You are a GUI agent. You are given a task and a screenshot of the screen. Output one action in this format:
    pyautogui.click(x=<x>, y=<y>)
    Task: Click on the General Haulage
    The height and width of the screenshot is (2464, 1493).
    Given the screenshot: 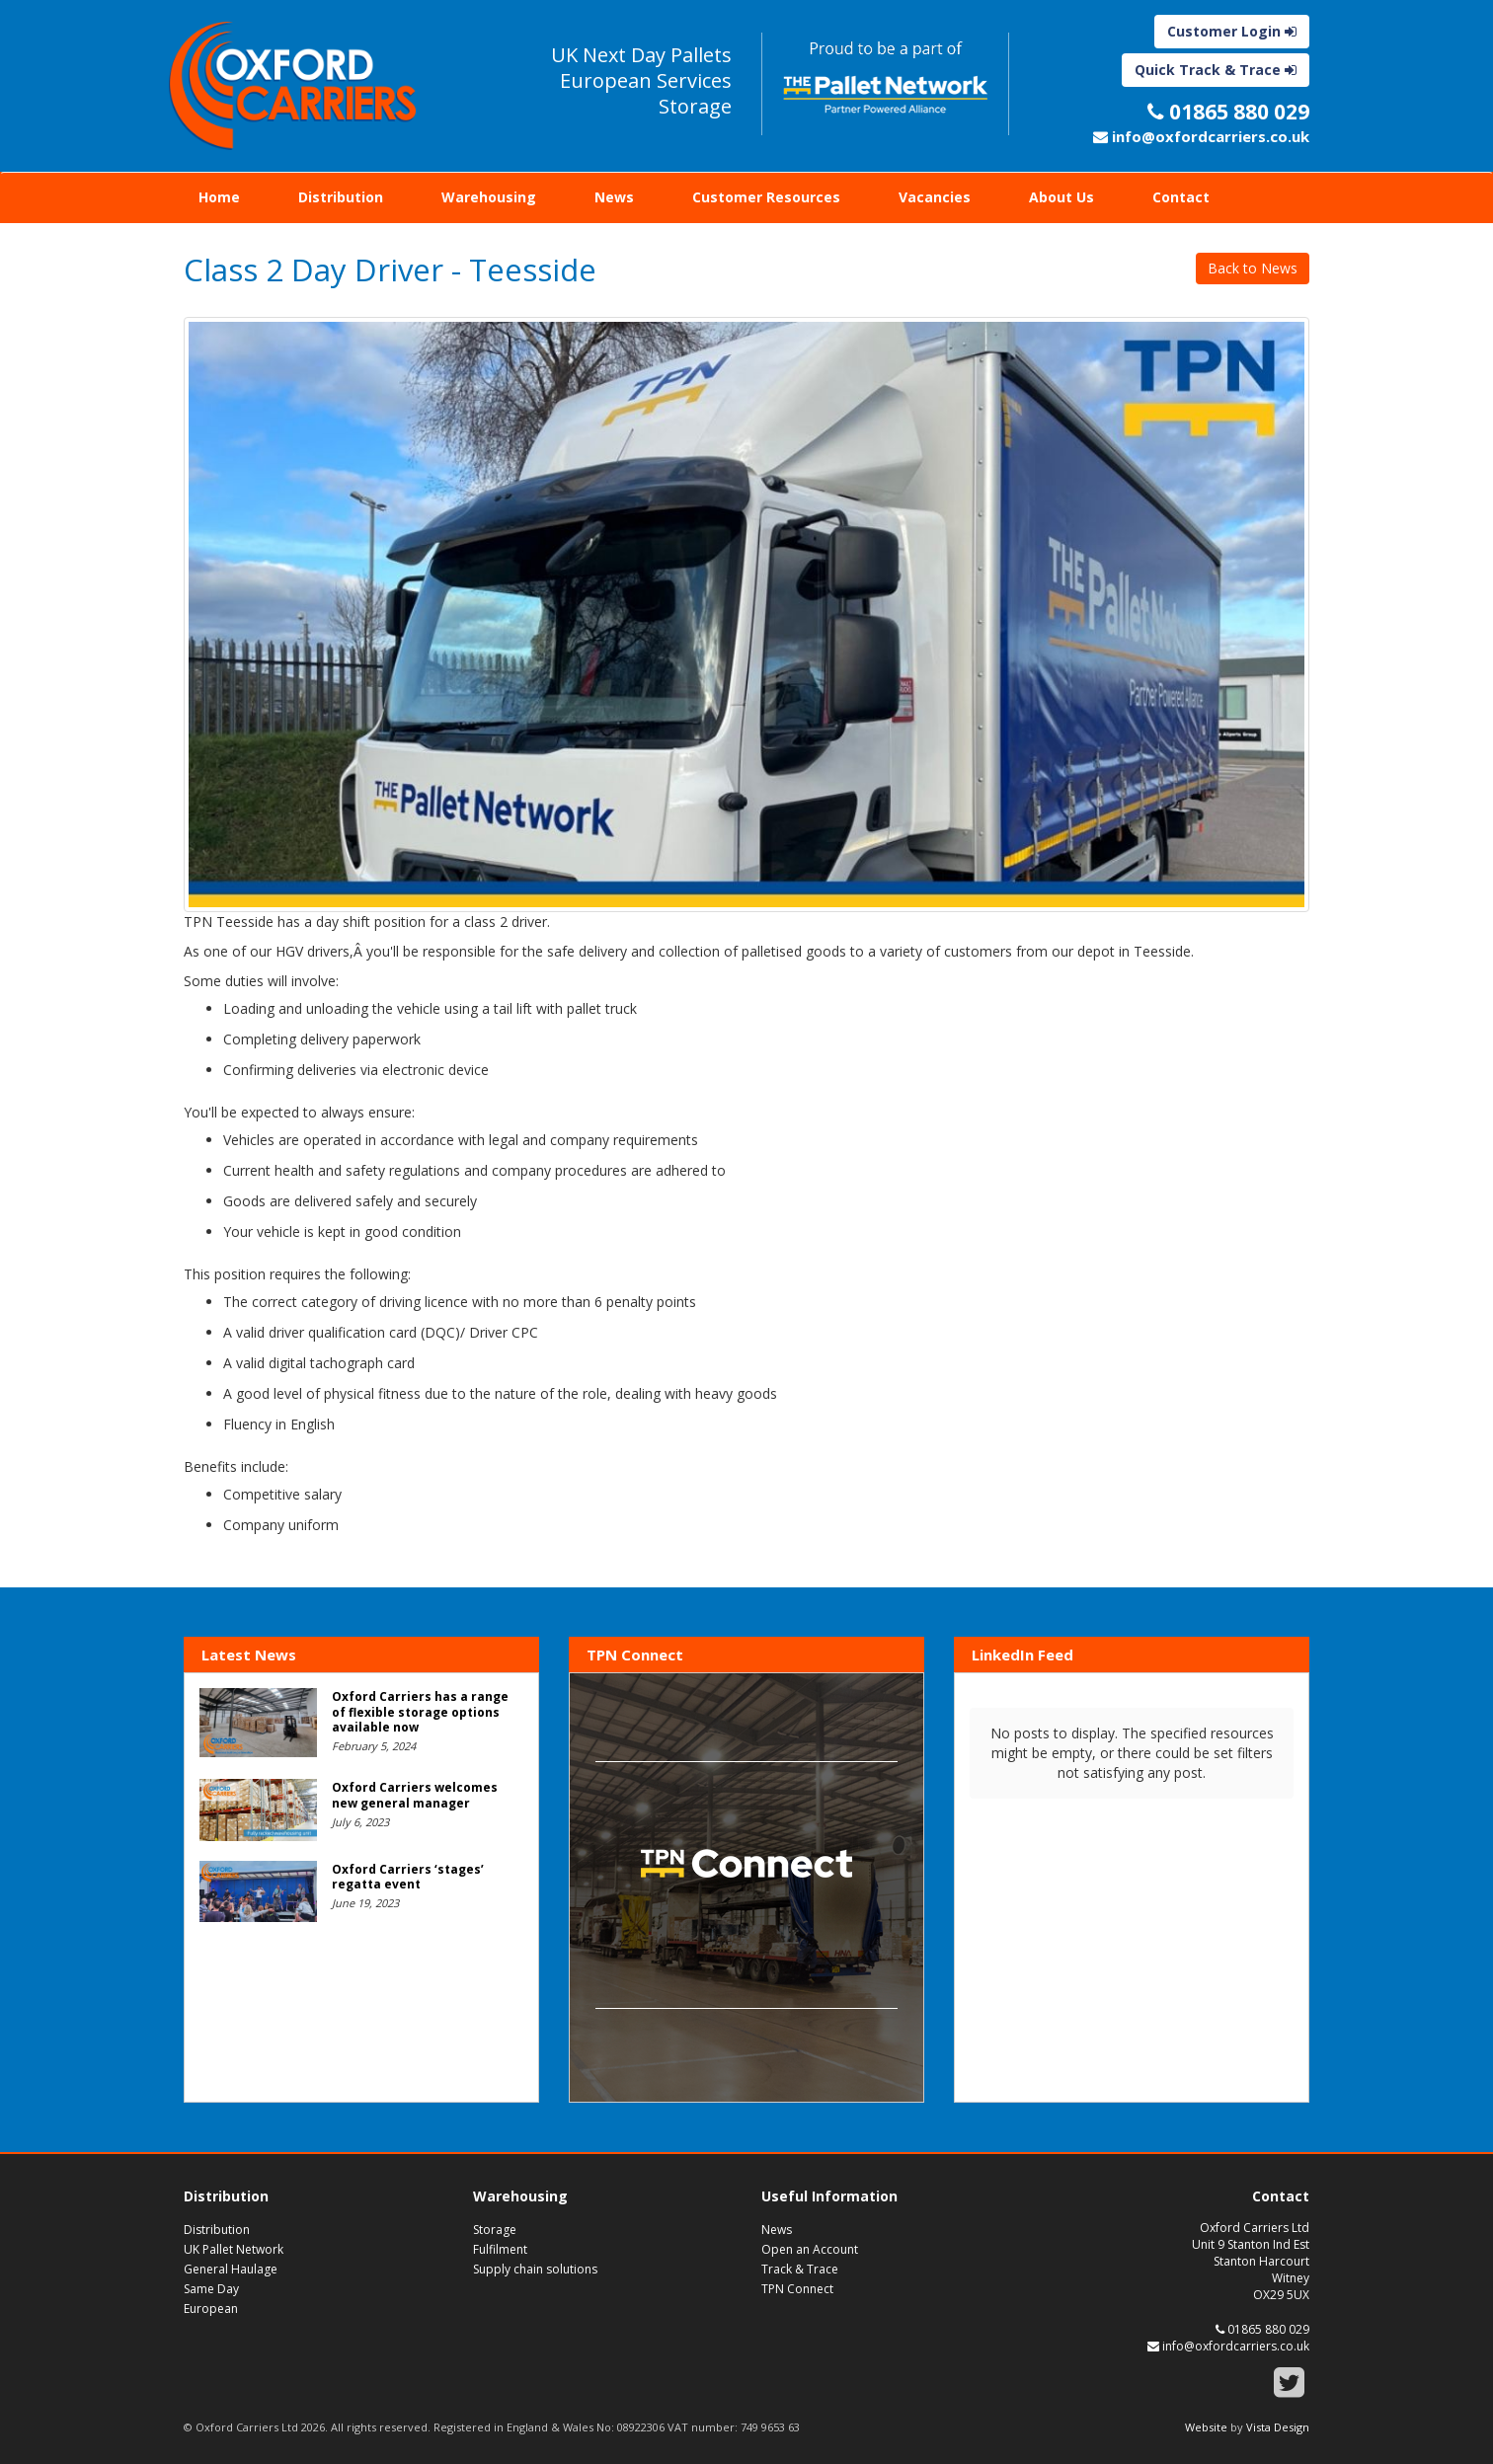 What is the action you would take?
    pyautogui.click(x=230, y=2269)
    